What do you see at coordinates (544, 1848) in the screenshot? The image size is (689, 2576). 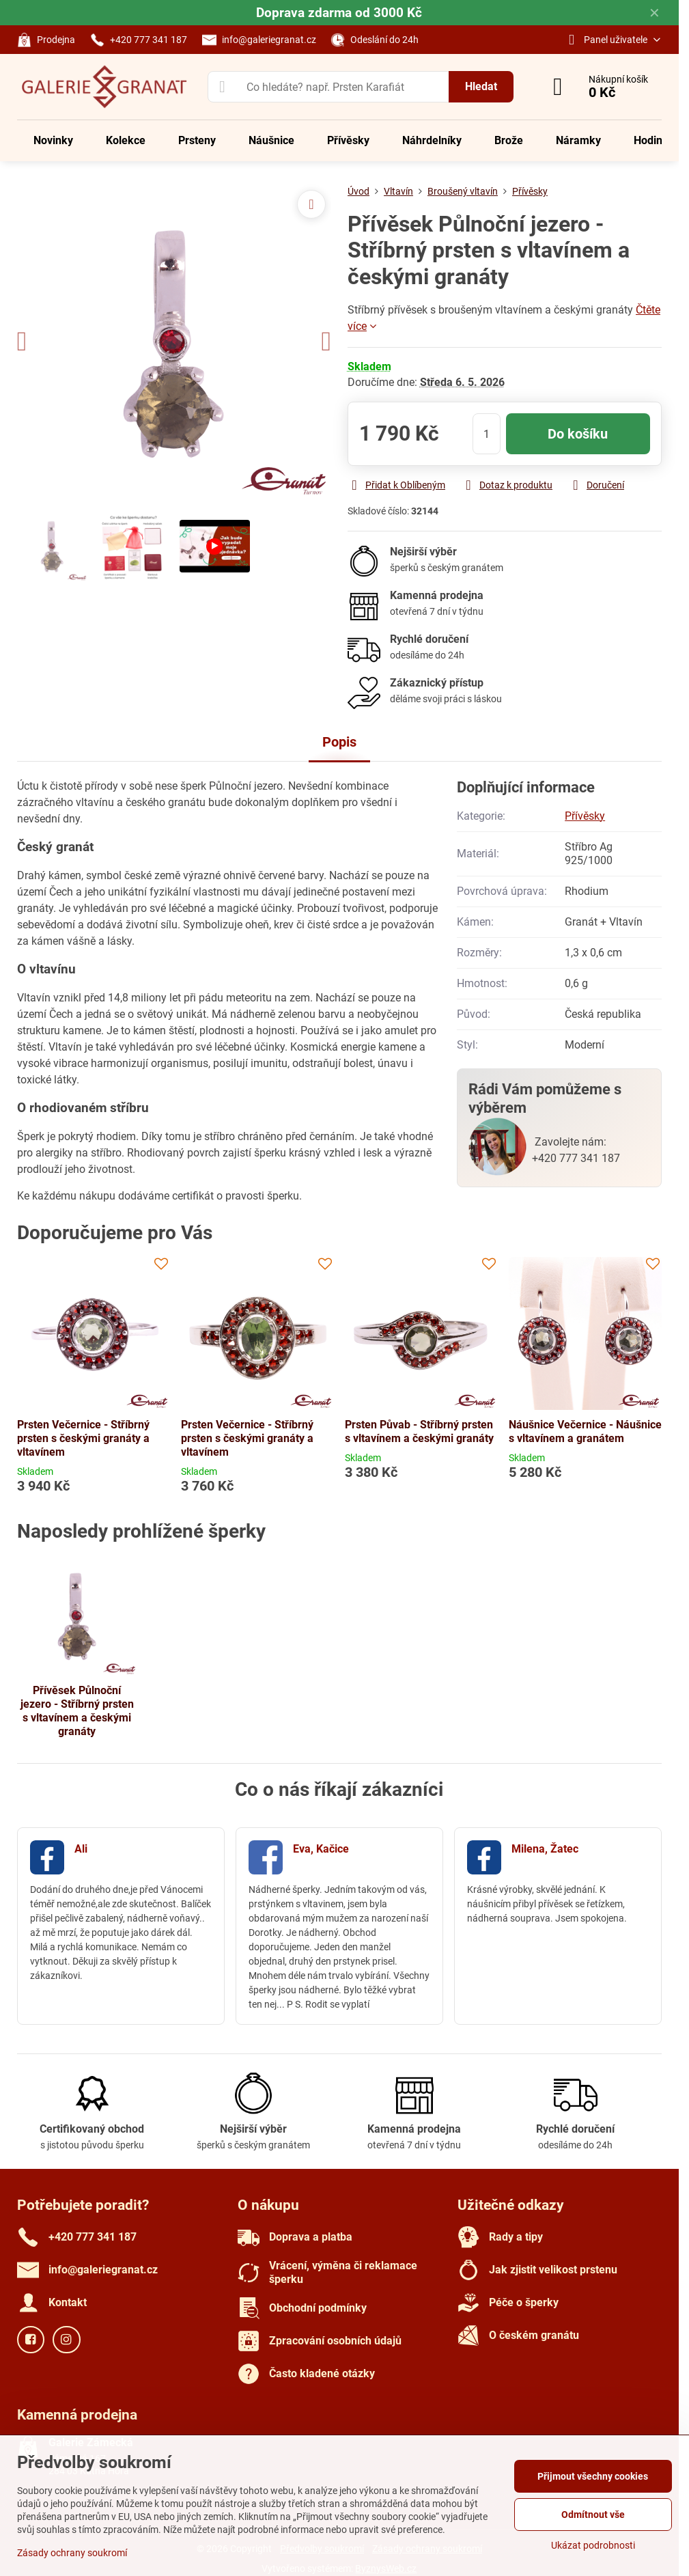 I see `Milena, Žatec` at bounding box center [544, 1848].